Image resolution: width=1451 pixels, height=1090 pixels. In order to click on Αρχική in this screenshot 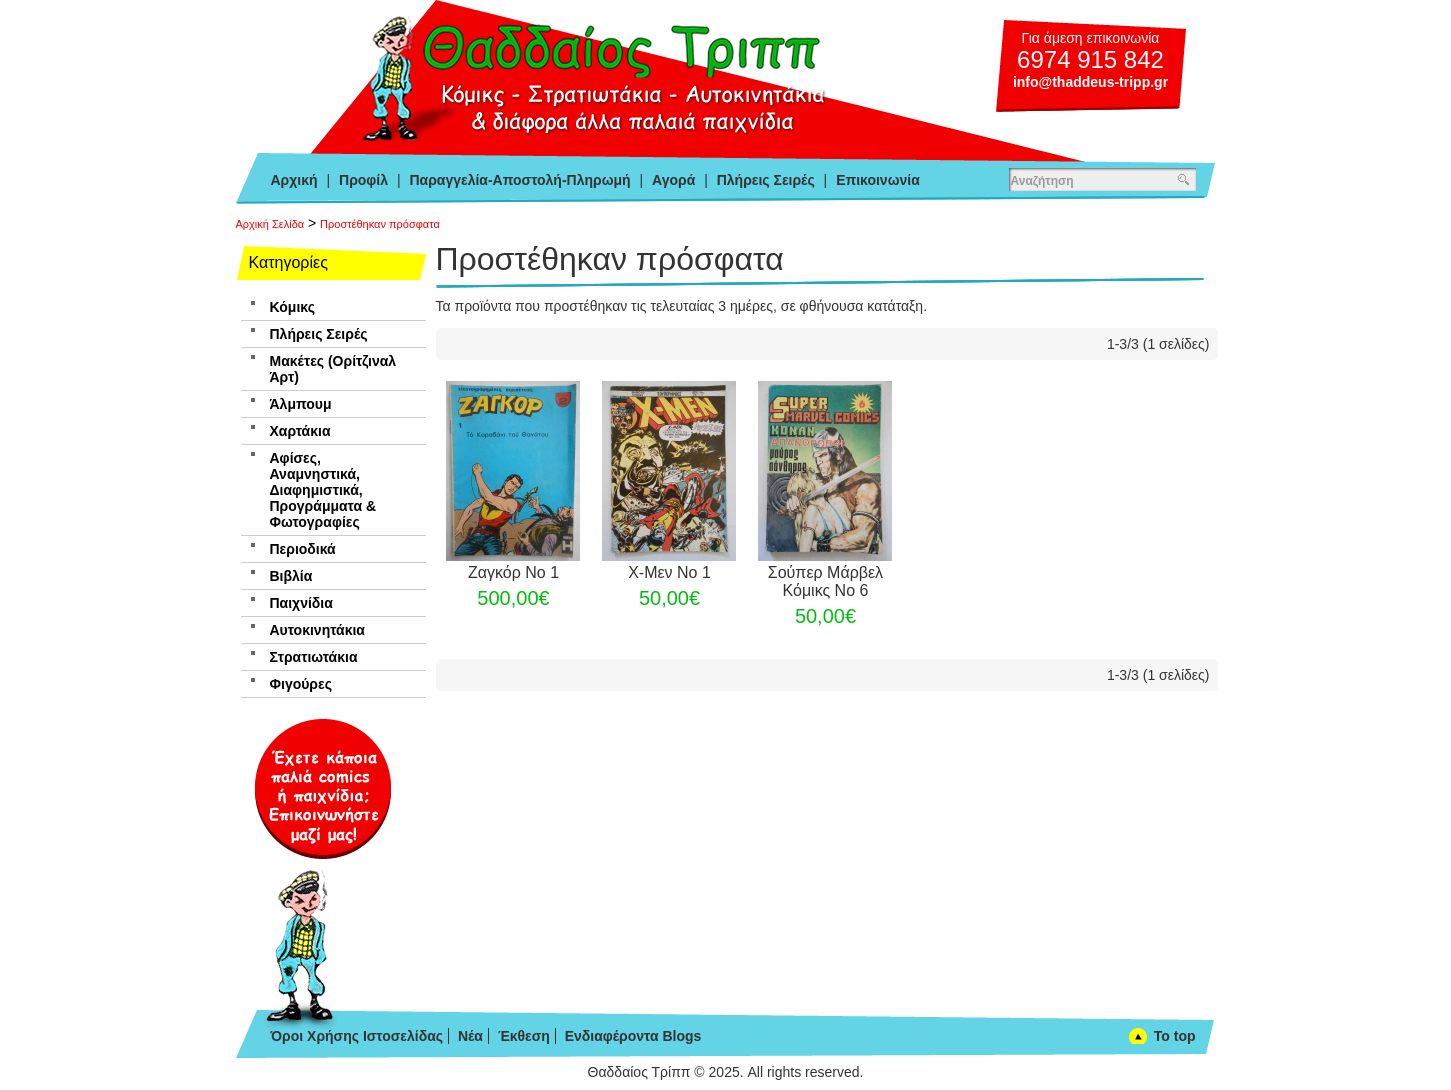, I will do `click(294, 180)`.